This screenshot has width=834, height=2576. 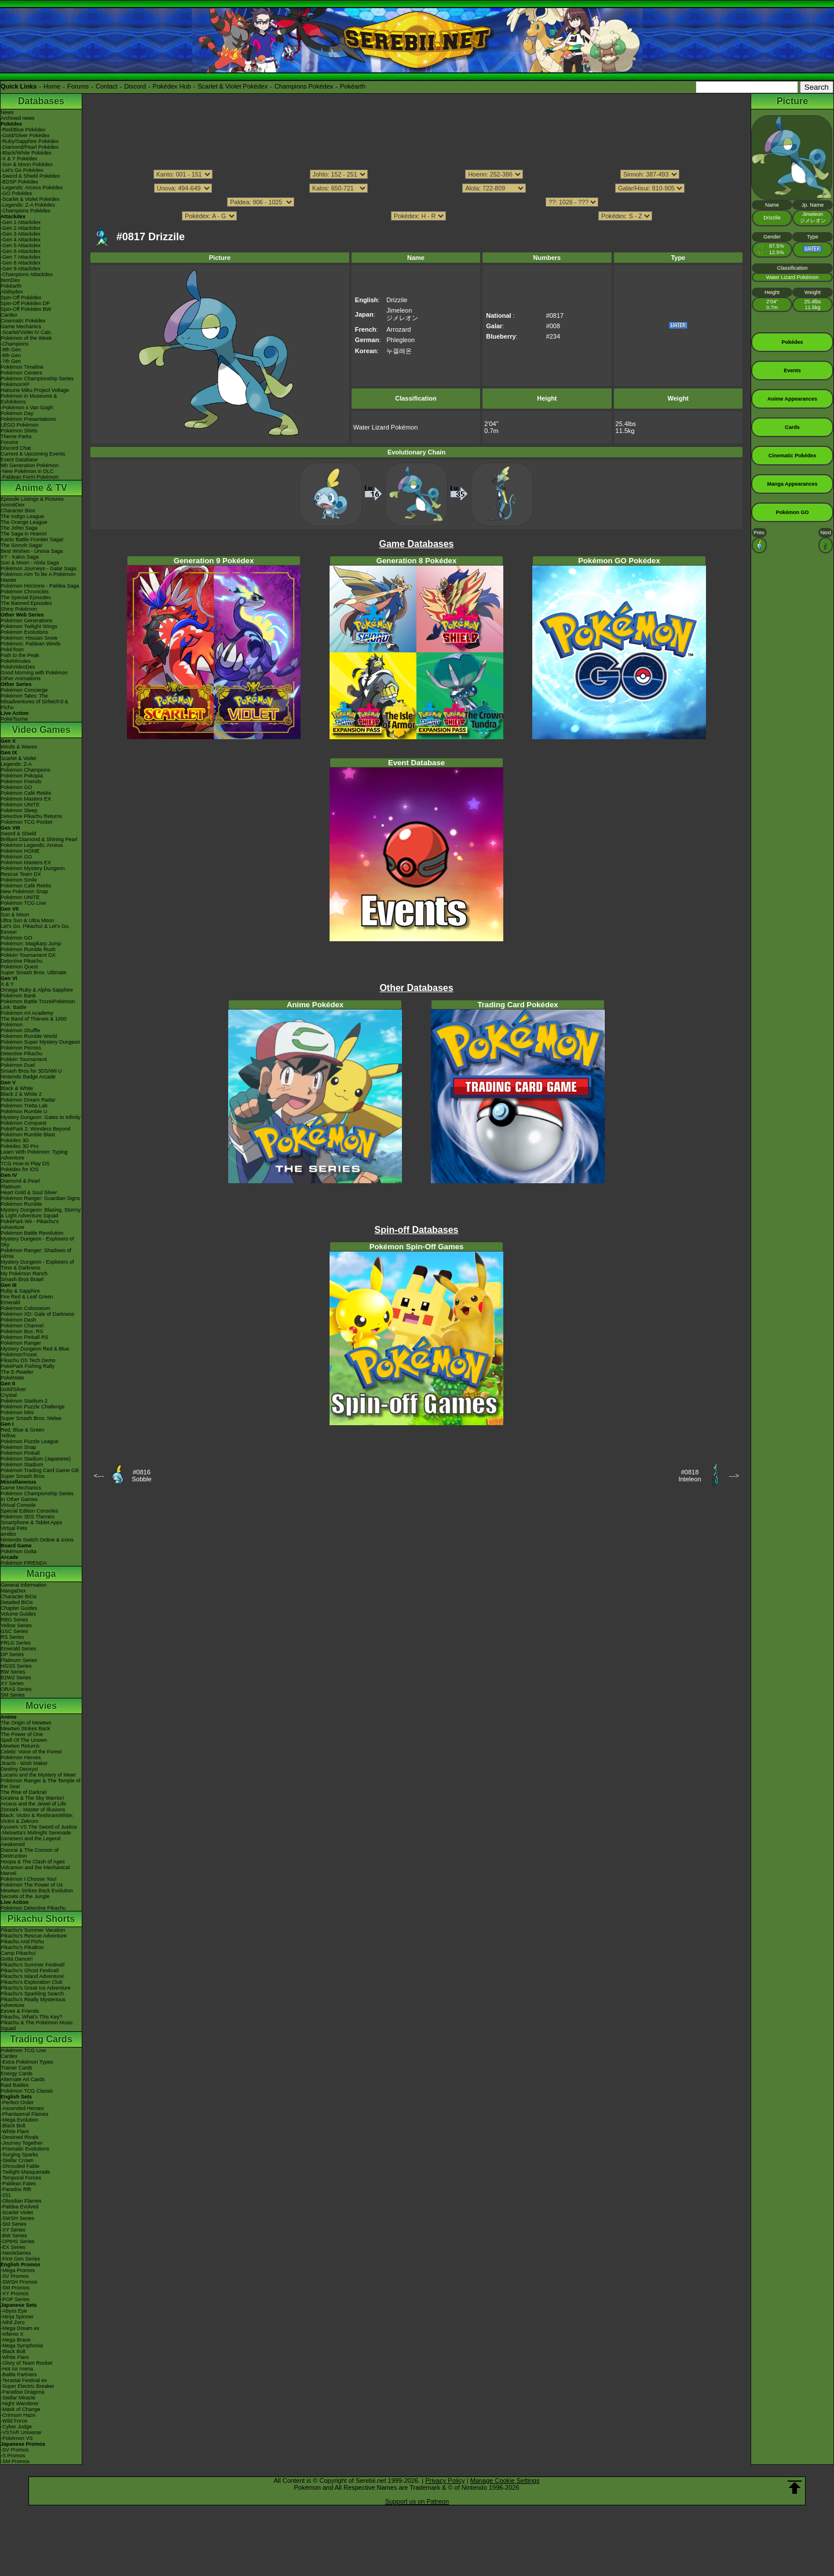 What do you see at coordinates (27, 1366) in the screenshot?
I see `PokéPark Fishing Rally` at bounding box center [27, 1366].